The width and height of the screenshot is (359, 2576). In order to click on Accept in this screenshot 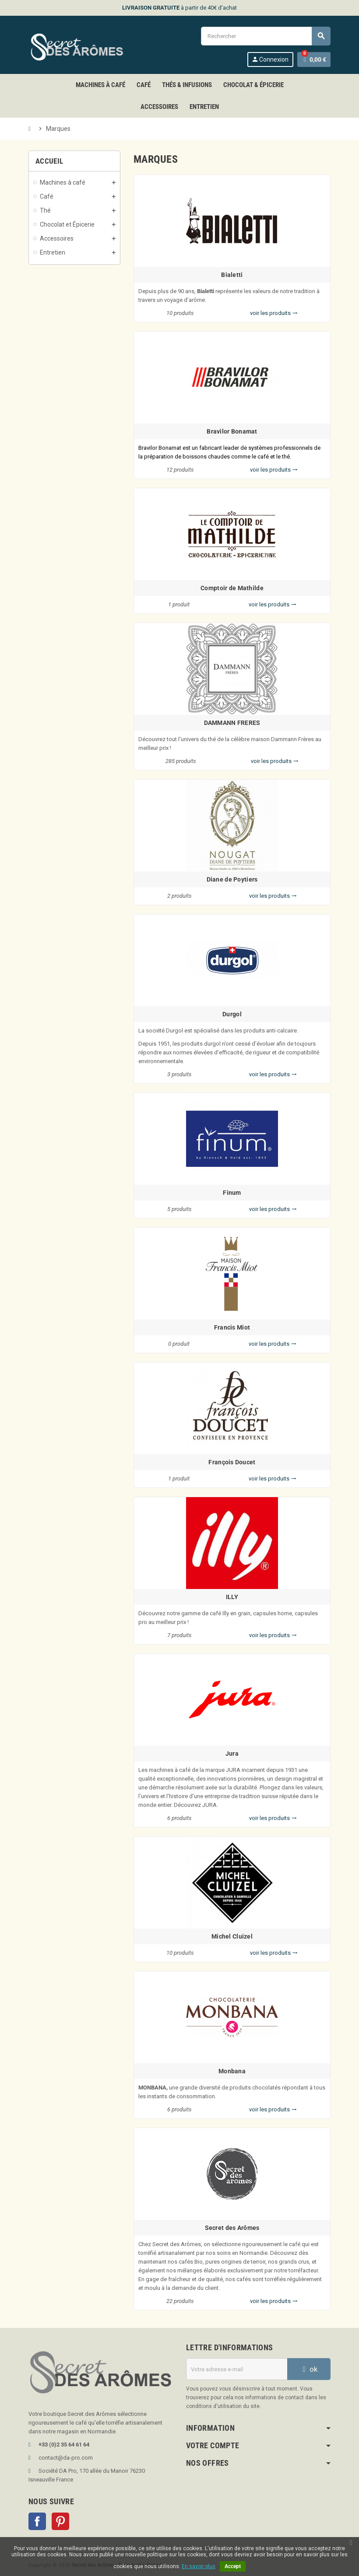, I will do `click(233, 2566)`.